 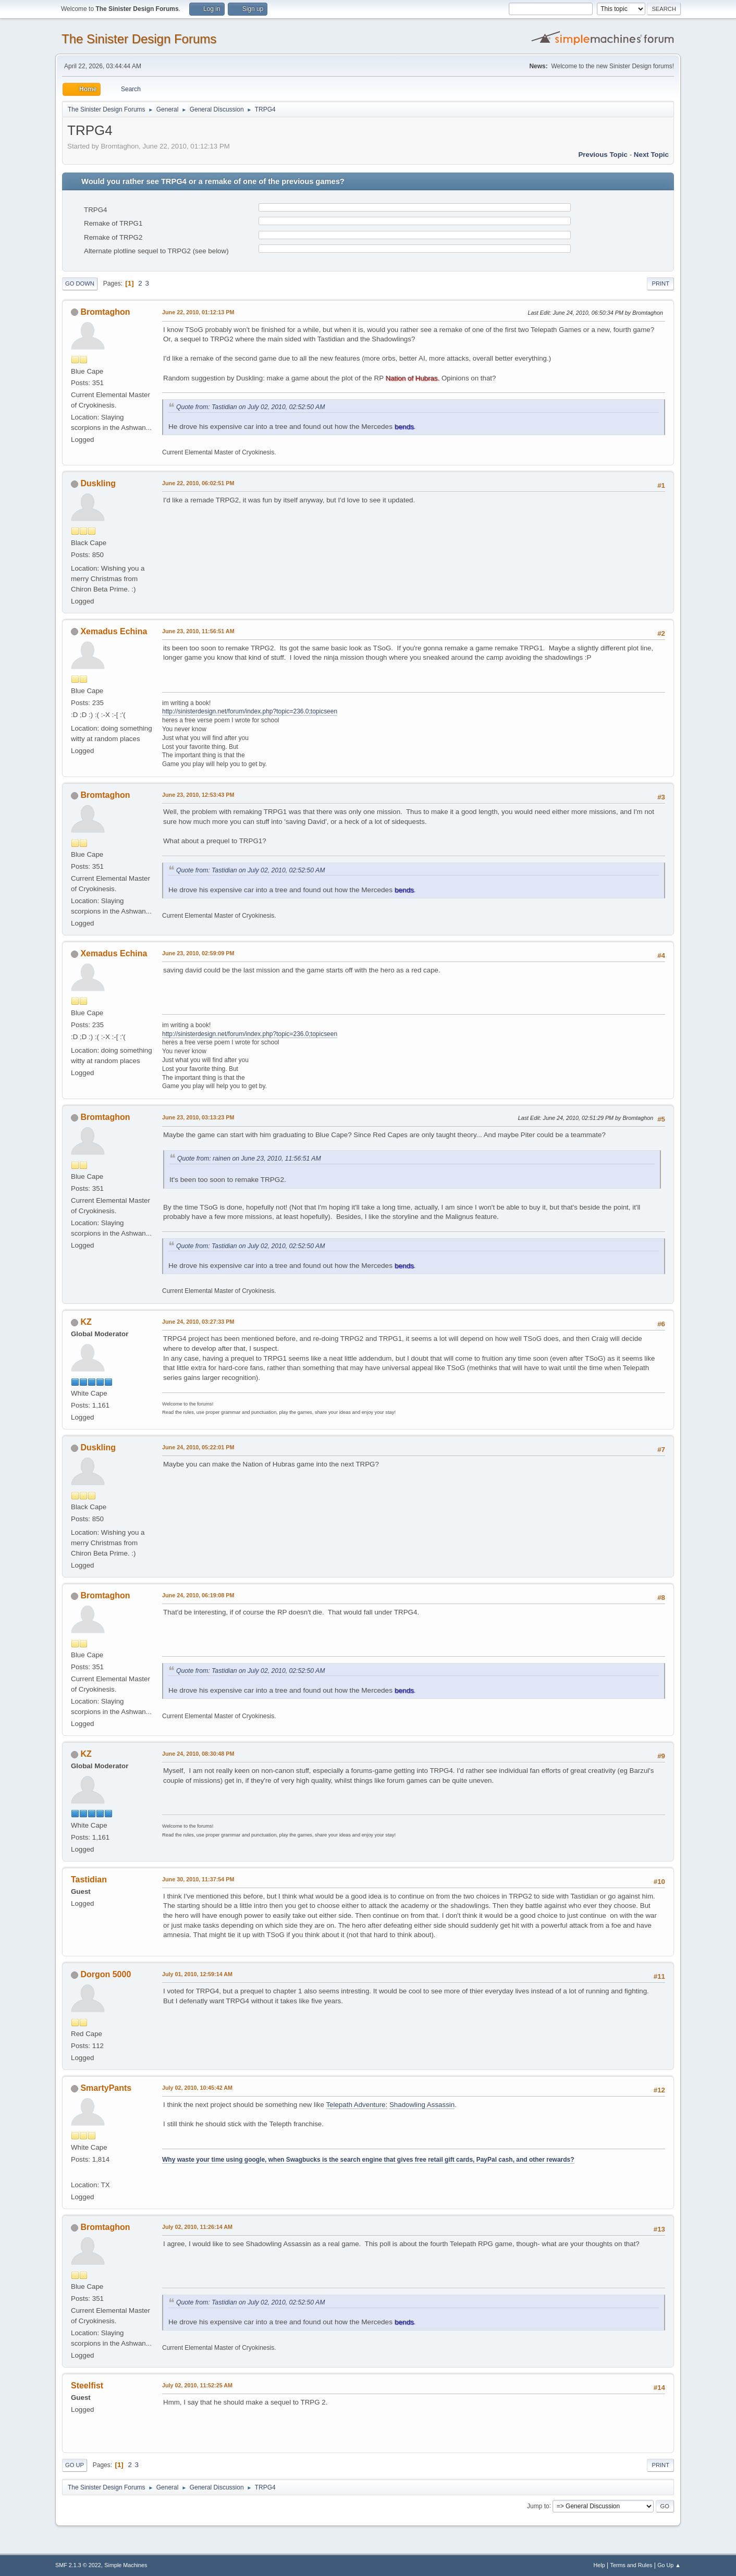 What do you see at coordinates (197, 2227) in the screenshot?
I see `July 02, 2010, 11:26:14 AM` at bounding box center [197, 2227].